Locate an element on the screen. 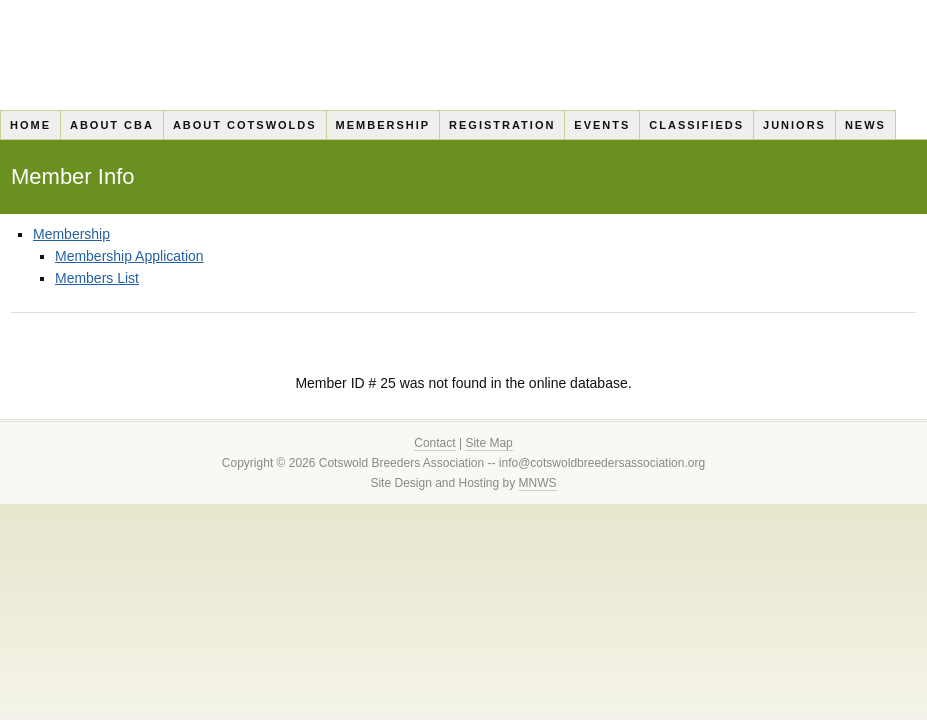 The width and height of the screenshot is (927, 720). Contact is located at coordinates (434, 443).